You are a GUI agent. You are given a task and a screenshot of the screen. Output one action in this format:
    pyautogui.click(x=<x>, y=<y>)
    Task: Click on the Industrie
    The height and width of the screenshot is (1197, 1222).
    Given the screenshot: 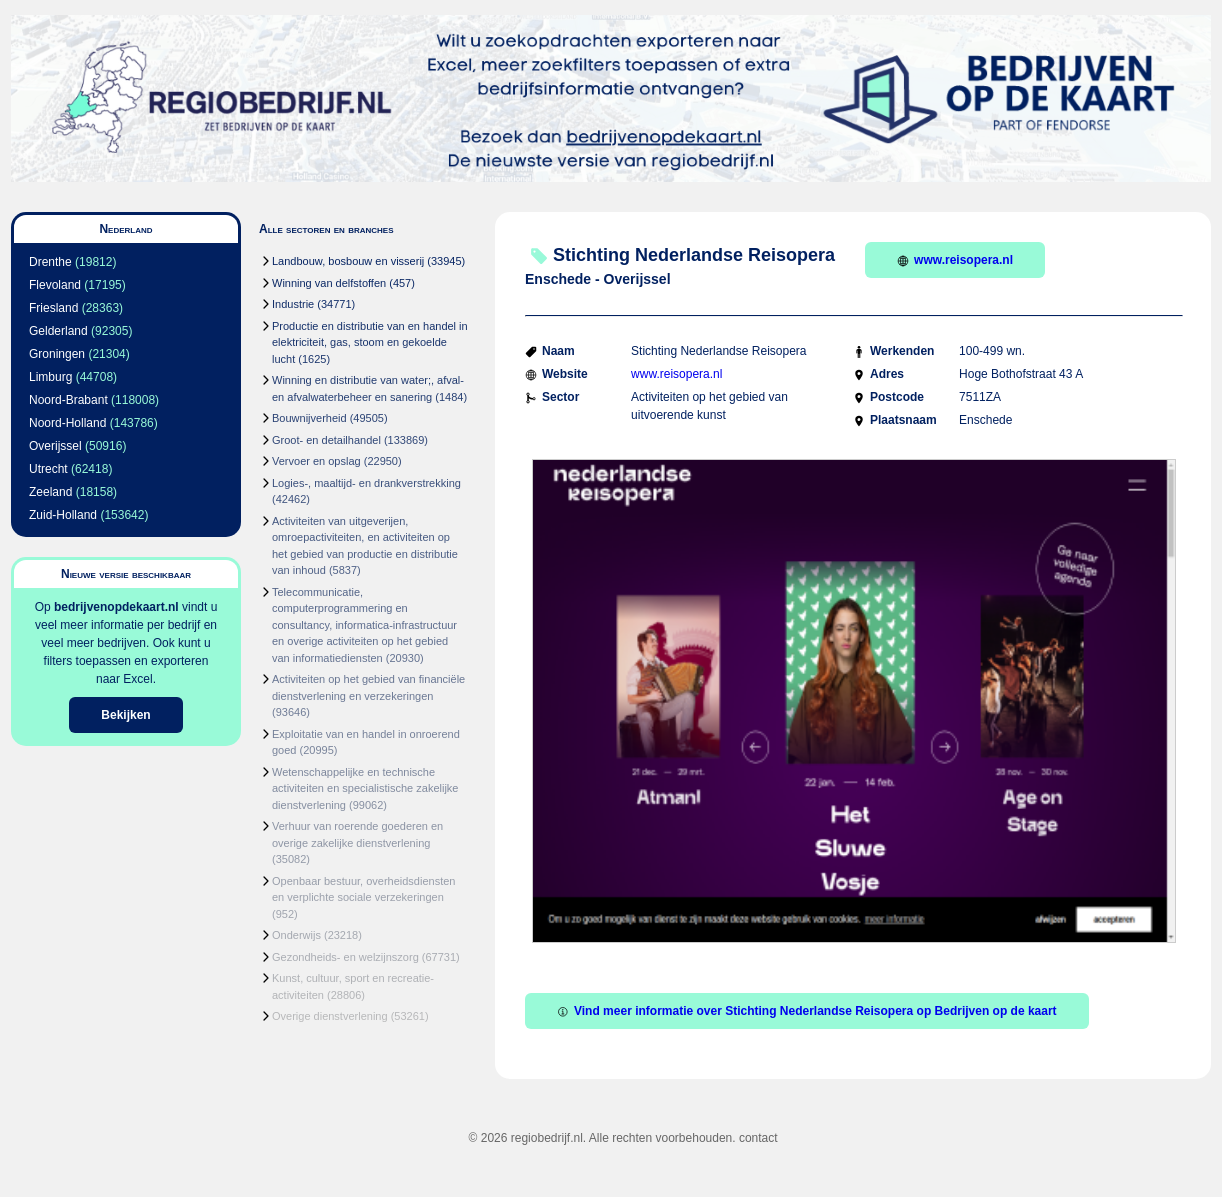 What is the action you would take?
    pyautogui.click(x=293, y=304)
    